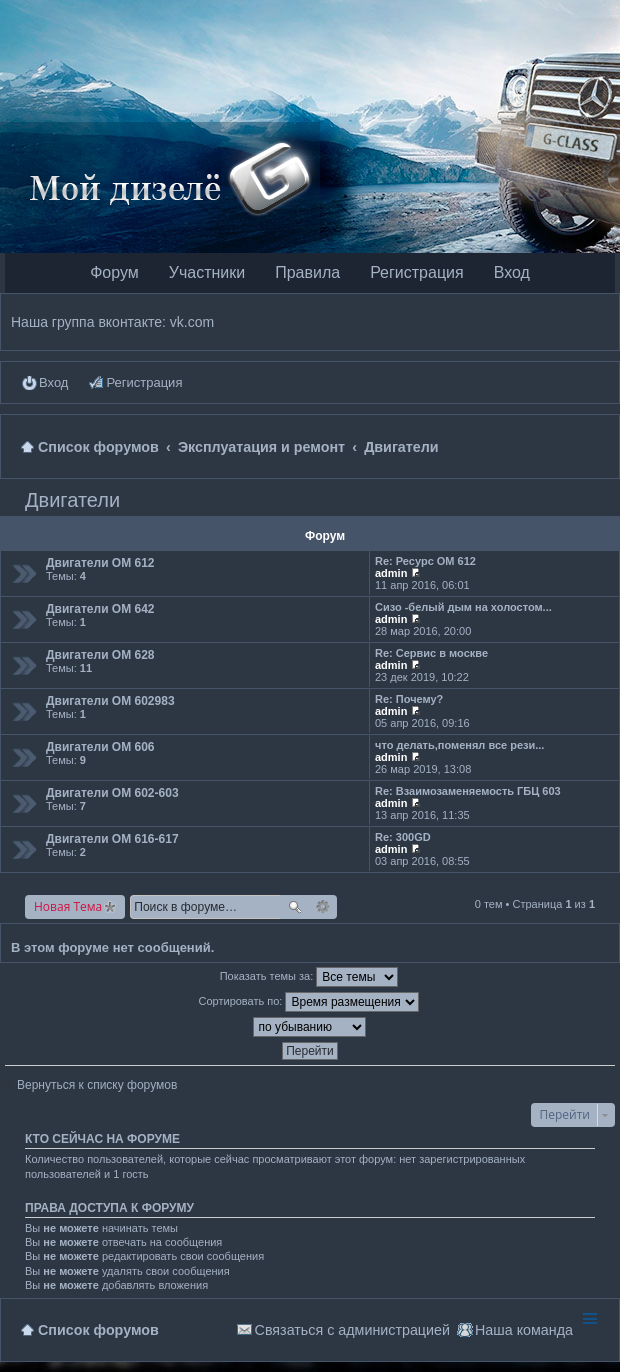 The height and width of the screenshot is (1372, 620). I want to click on Регистрация, so click(417, 272).